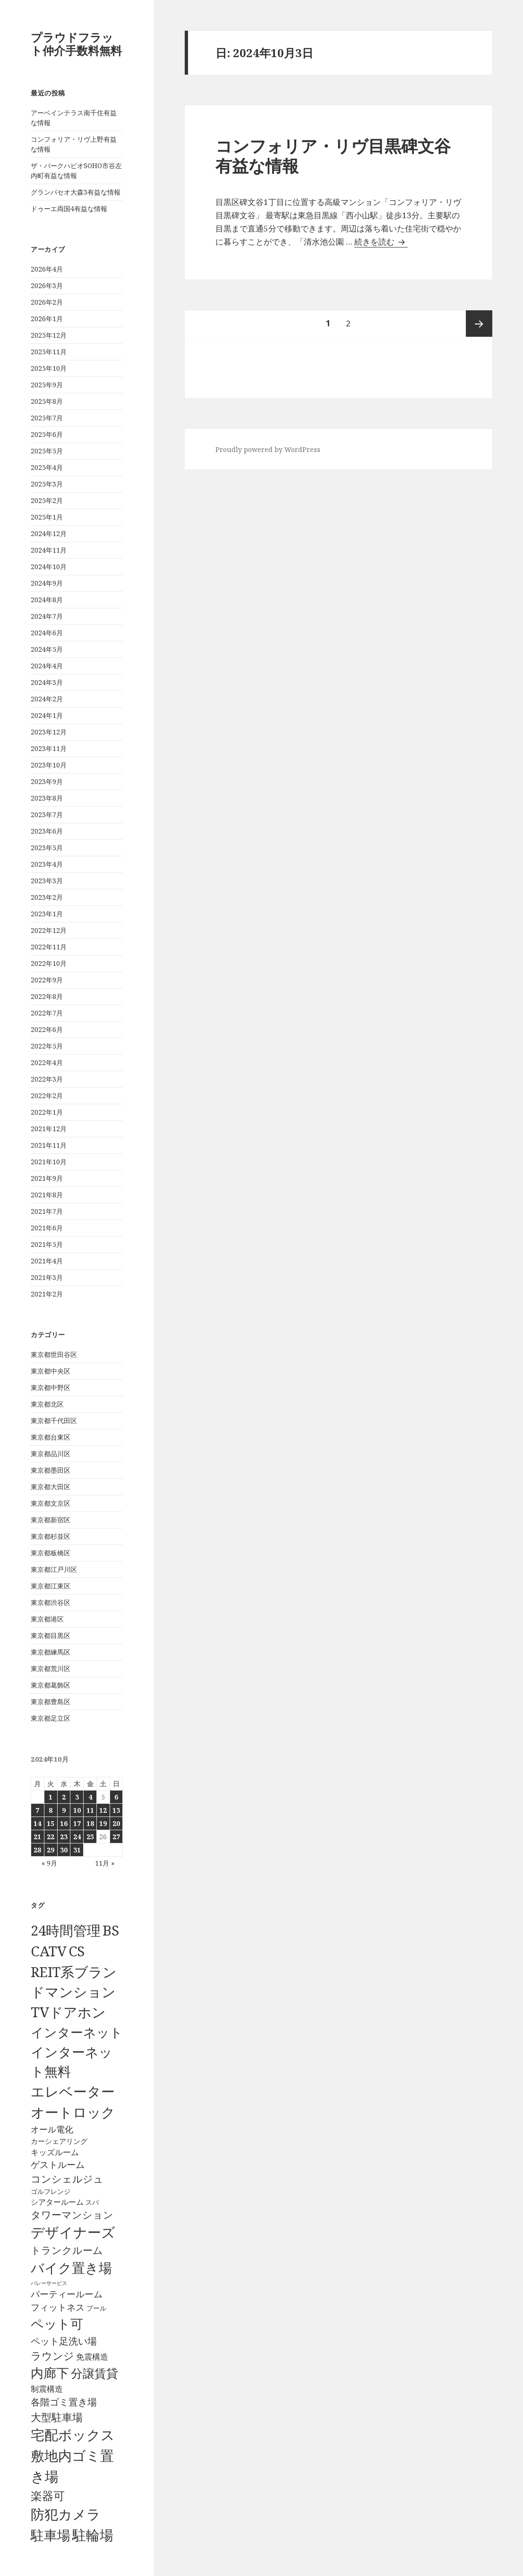  I want to click on 27 [2024年10月27日 に投稿を公開], so click(116, 1836).